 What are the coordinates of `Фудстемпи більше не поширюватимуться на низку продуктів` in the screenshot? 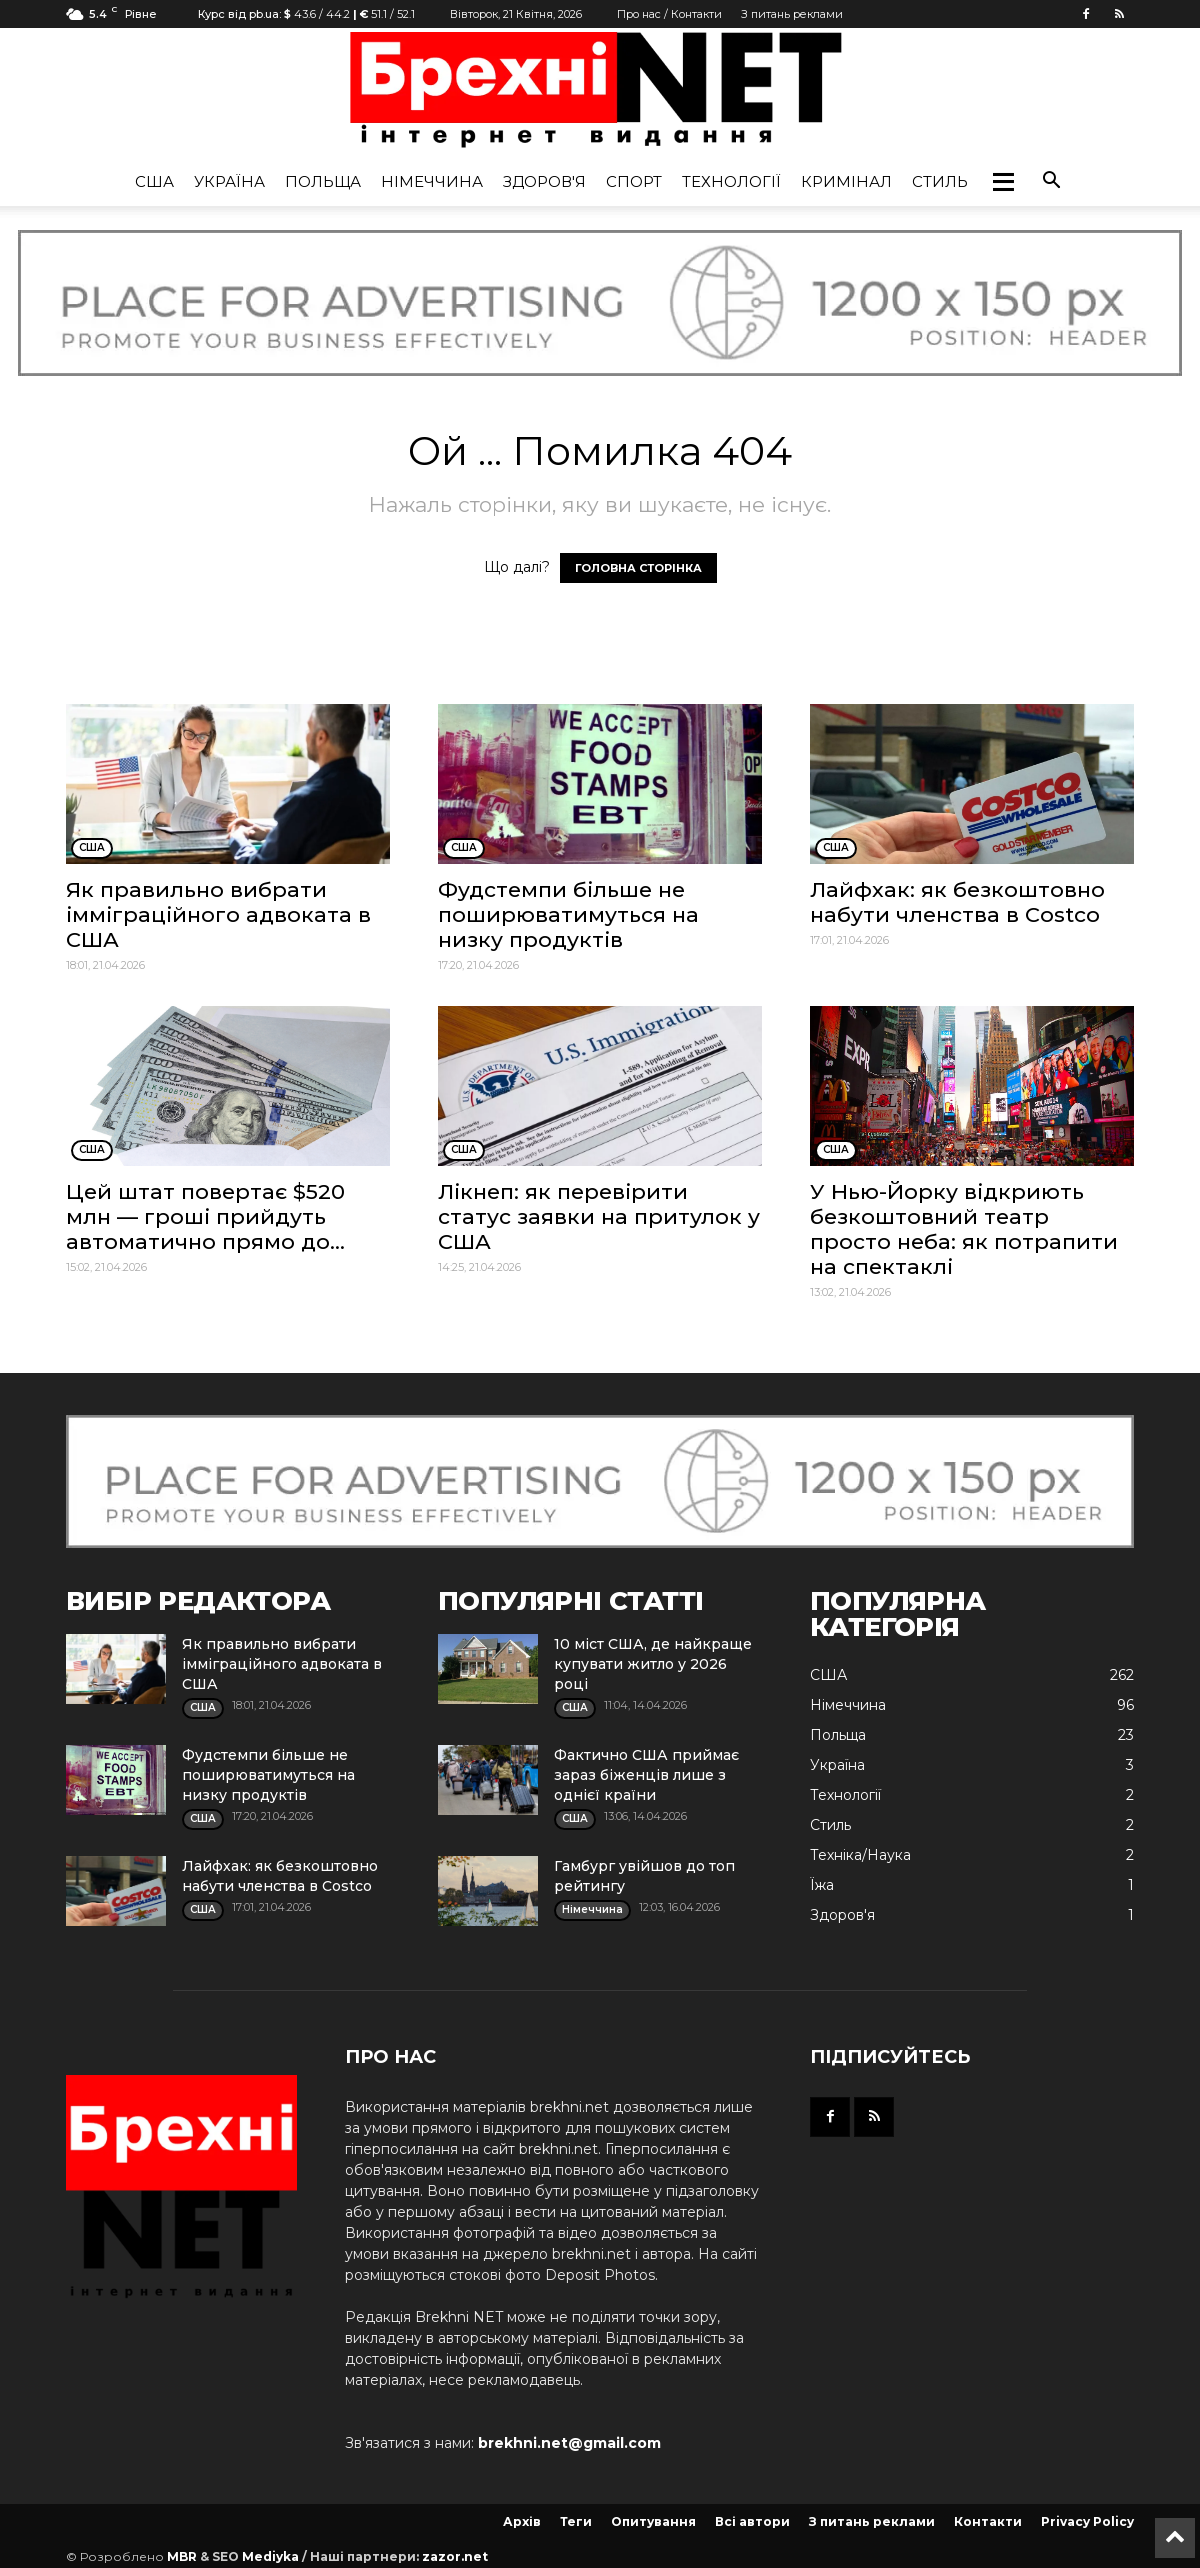 It's located at (568, 914).